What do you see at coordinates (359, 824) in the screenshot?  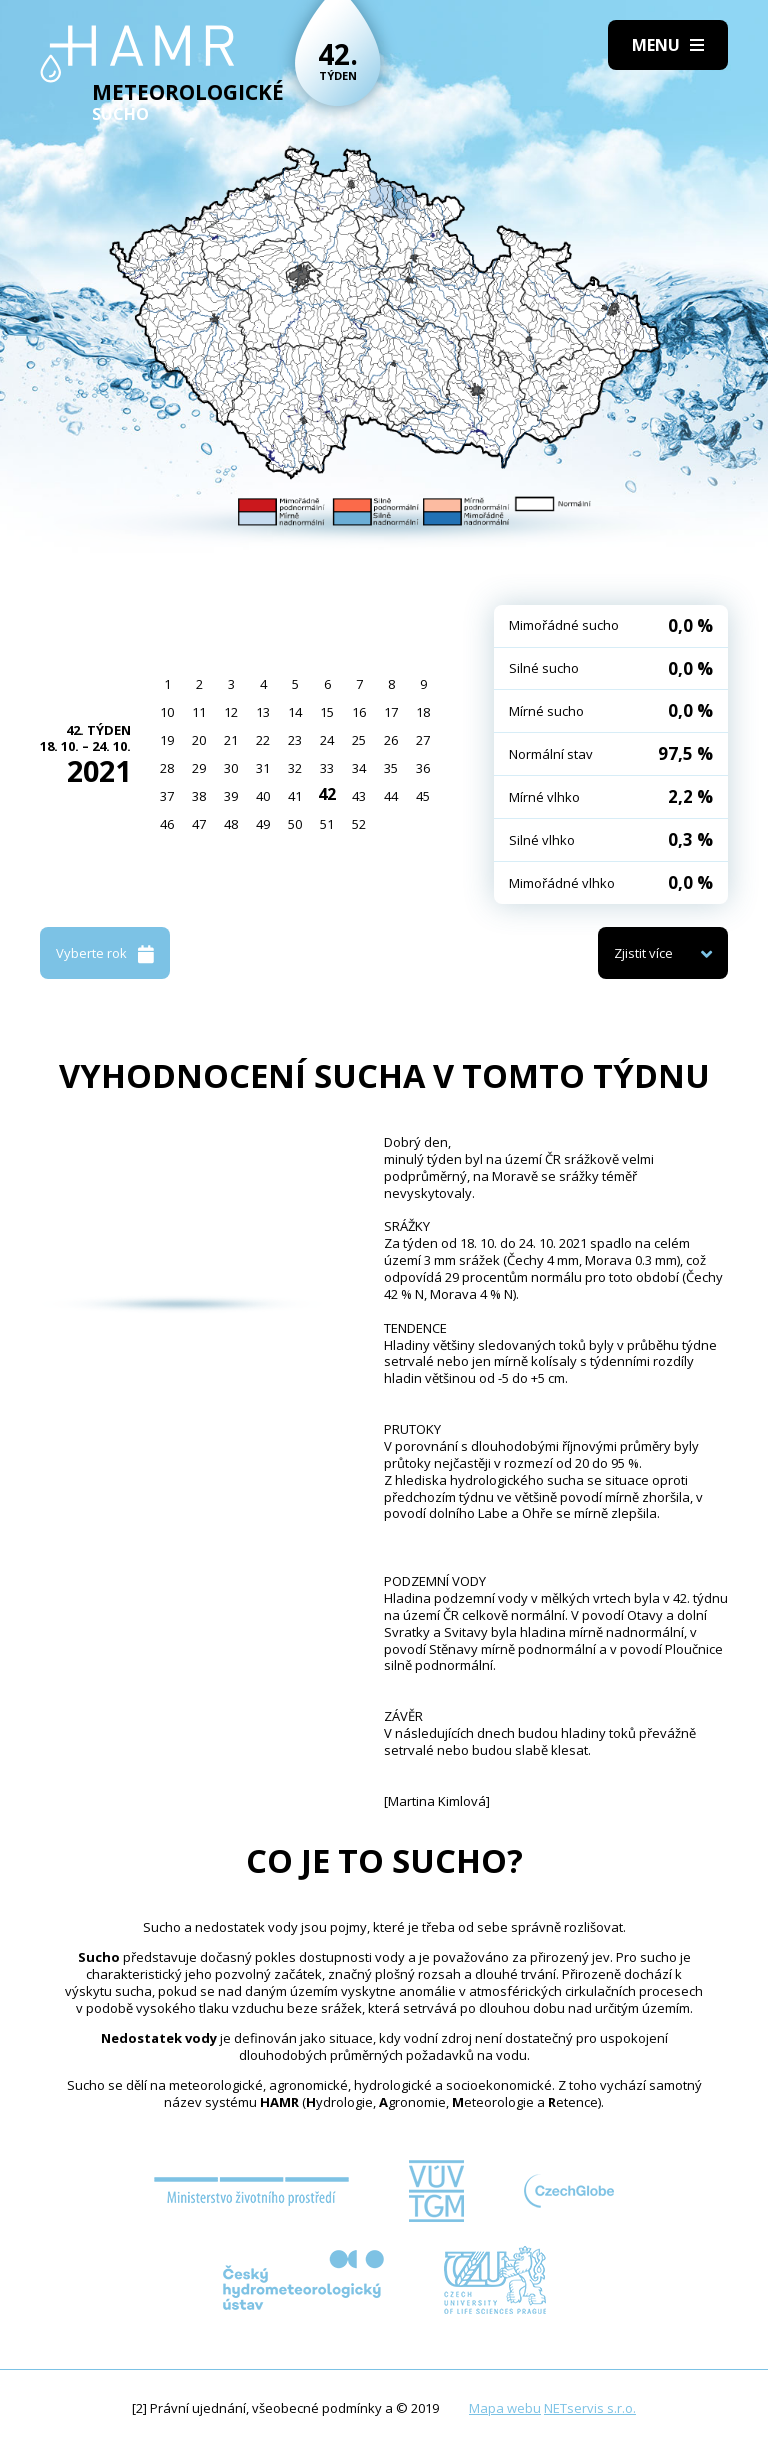 I see `52` at bounding box center [359, 824].